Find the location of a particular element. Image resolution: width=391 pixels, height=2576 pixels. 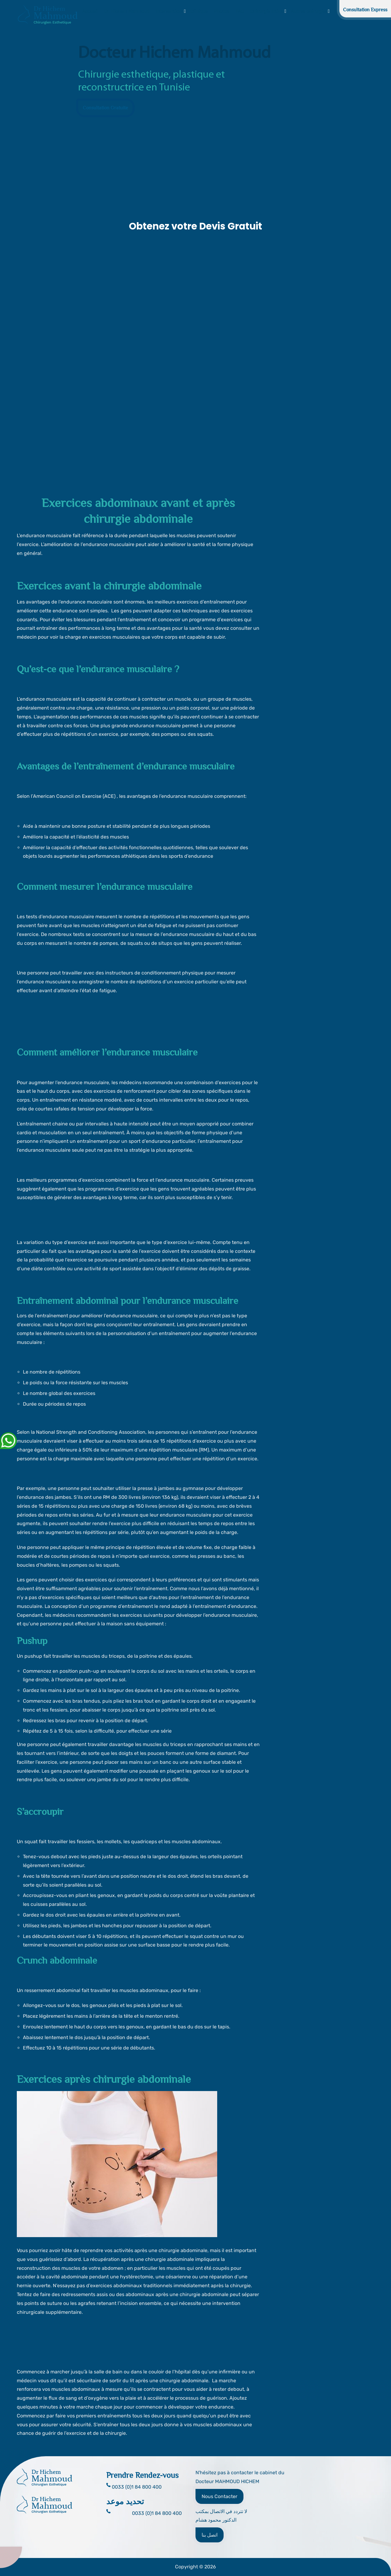

Dr. Hichem Mahmoud is located at coordinates (126, 11).